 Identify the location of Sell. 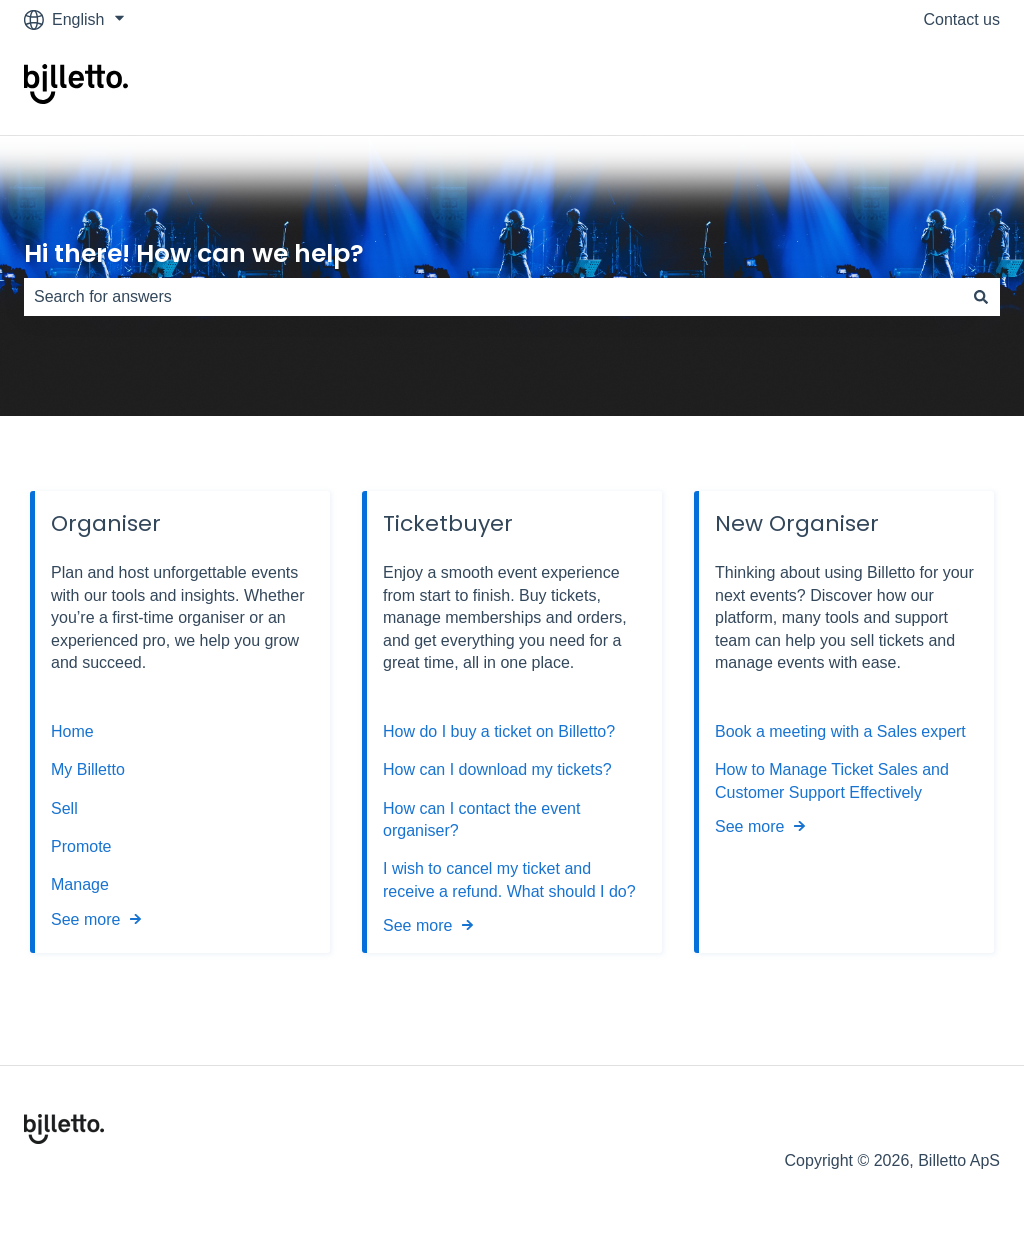
(64, 808).